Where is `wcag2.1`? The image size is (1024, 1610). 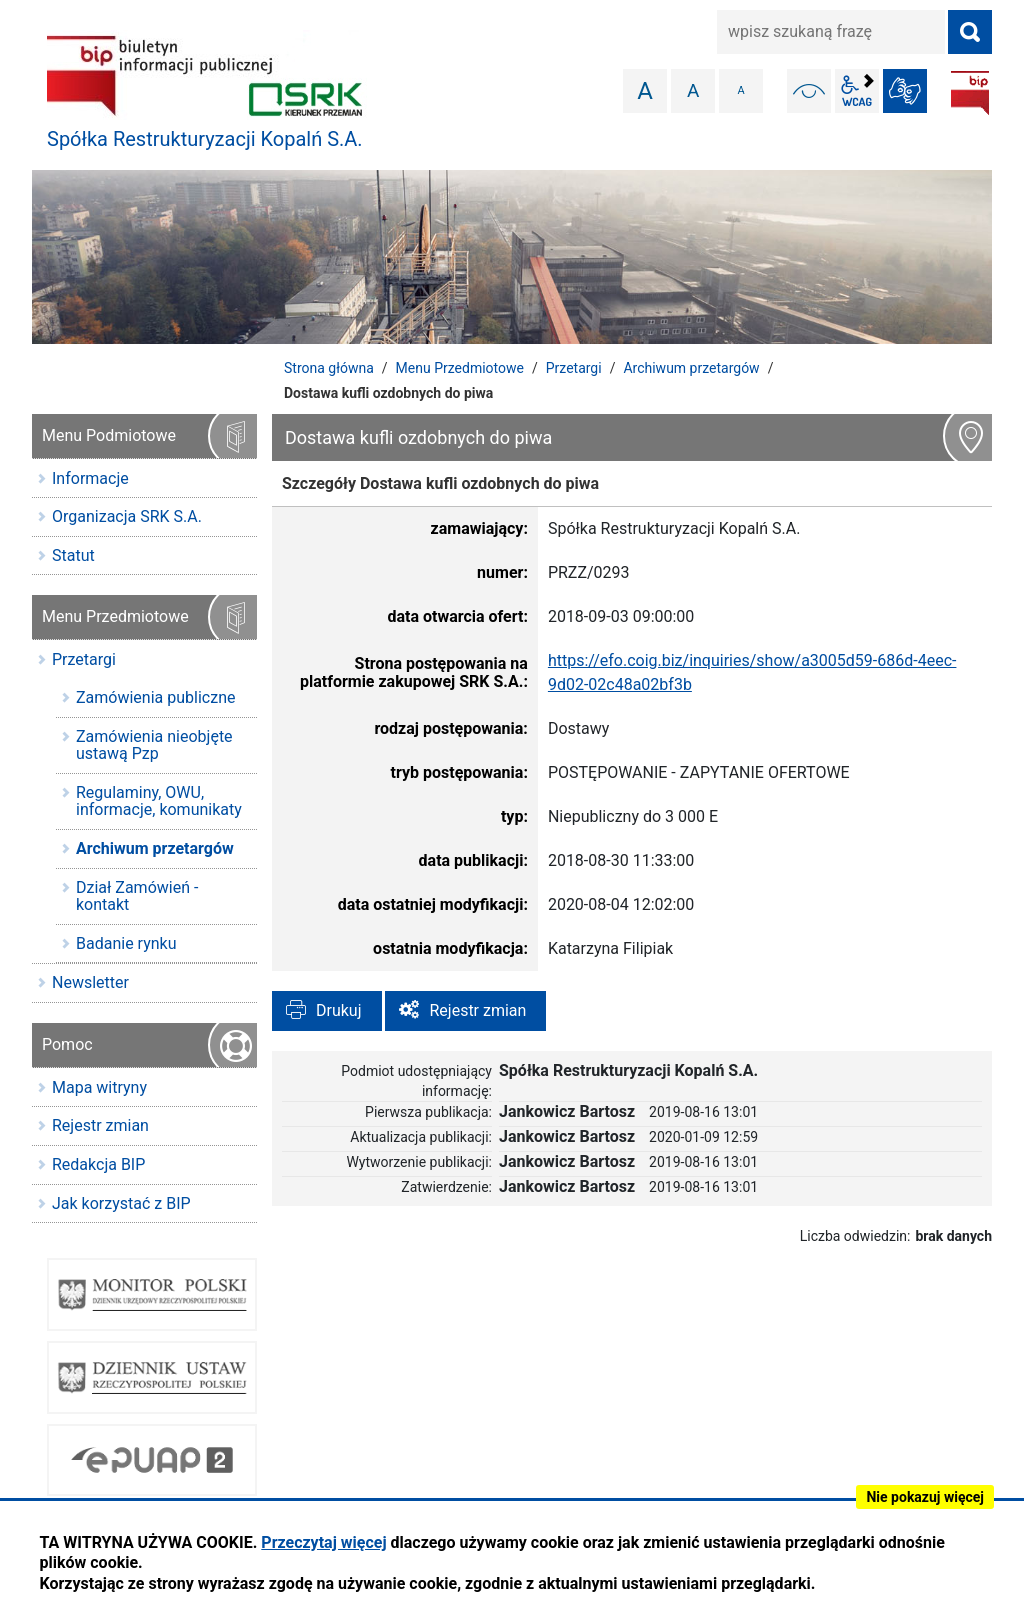 wcag2.1 is located at coordinates (857, 91).